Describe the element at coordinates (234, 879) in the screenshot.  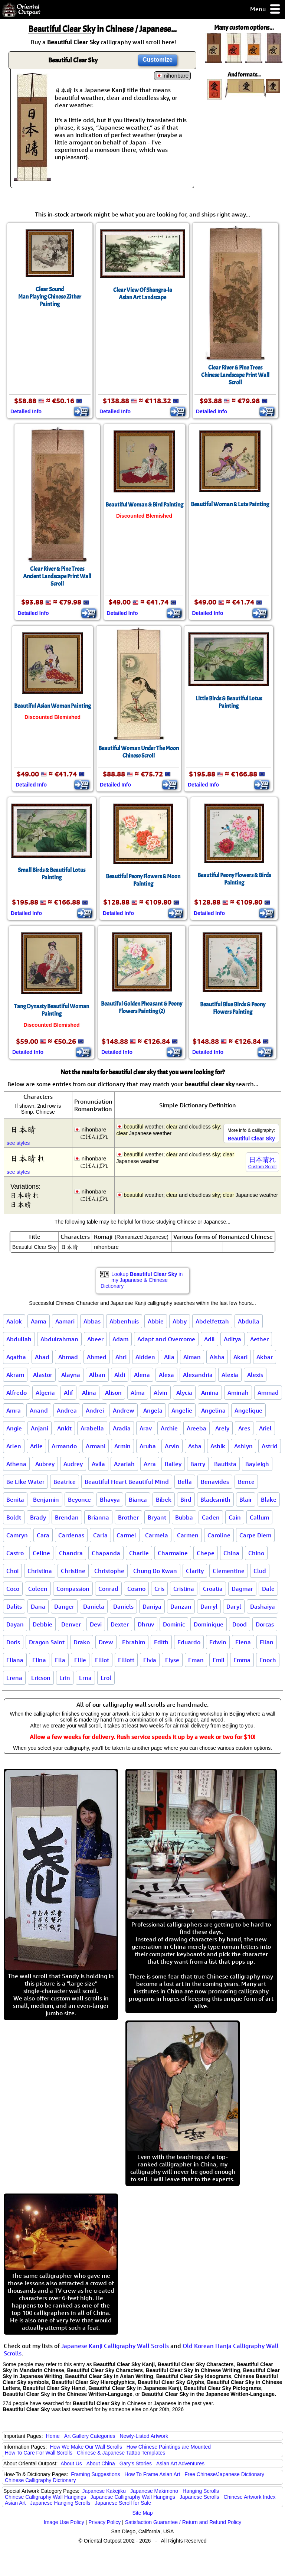
I see `Beautiful Peony Flowers & Birds Painting` at that location.